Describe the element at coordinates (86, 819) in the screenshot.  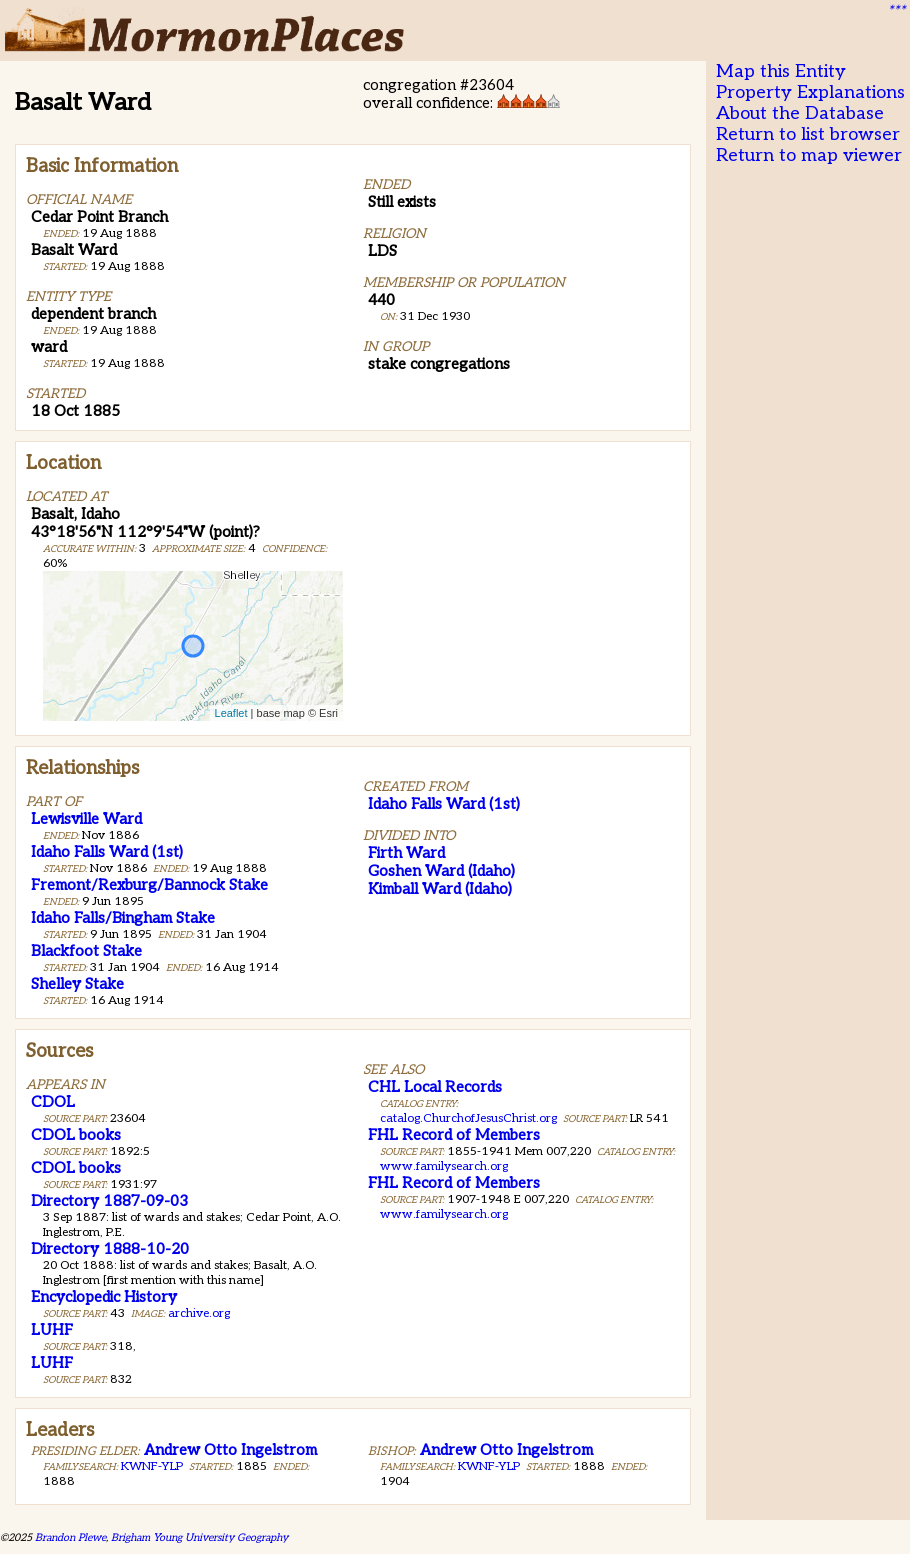
I see `Lewisville Ward` at that location.